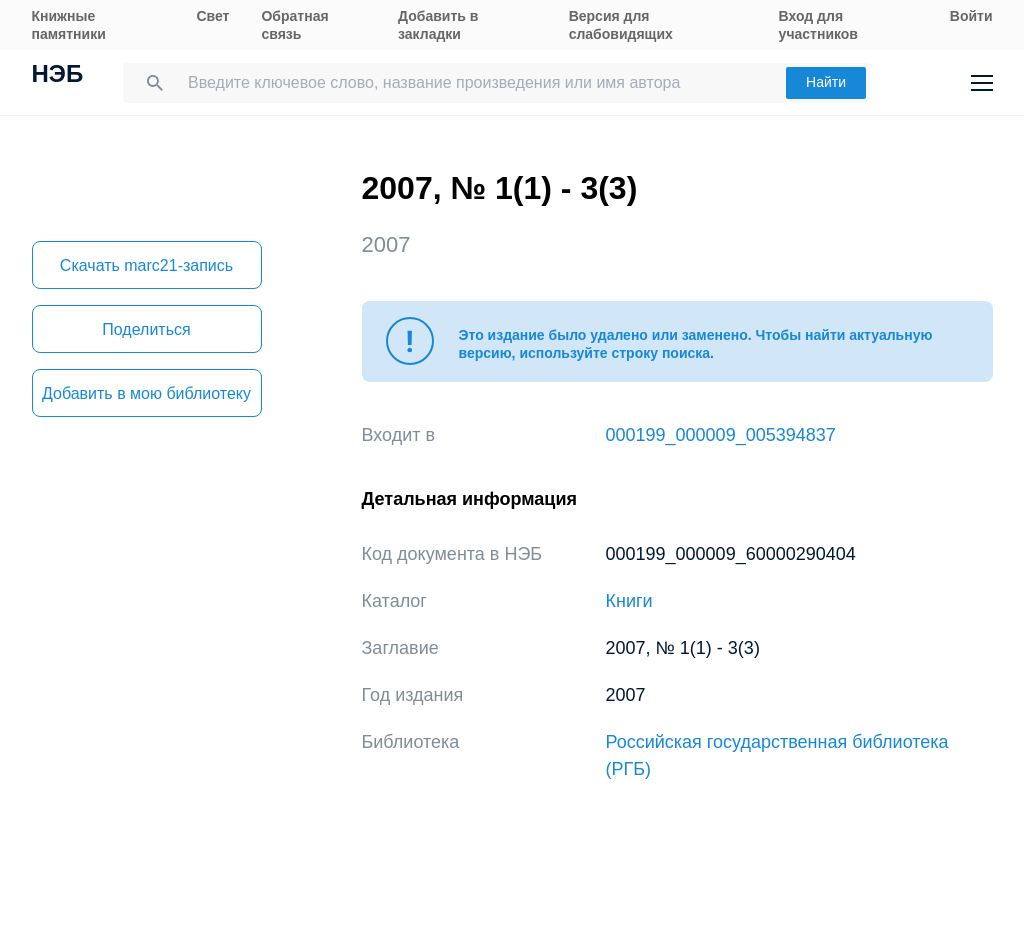 Image resolution: width=1024 pixels, height=942 pixels. Describe the element at coordinates (826, 82) in the screenshot. I see `Найти` at that location.